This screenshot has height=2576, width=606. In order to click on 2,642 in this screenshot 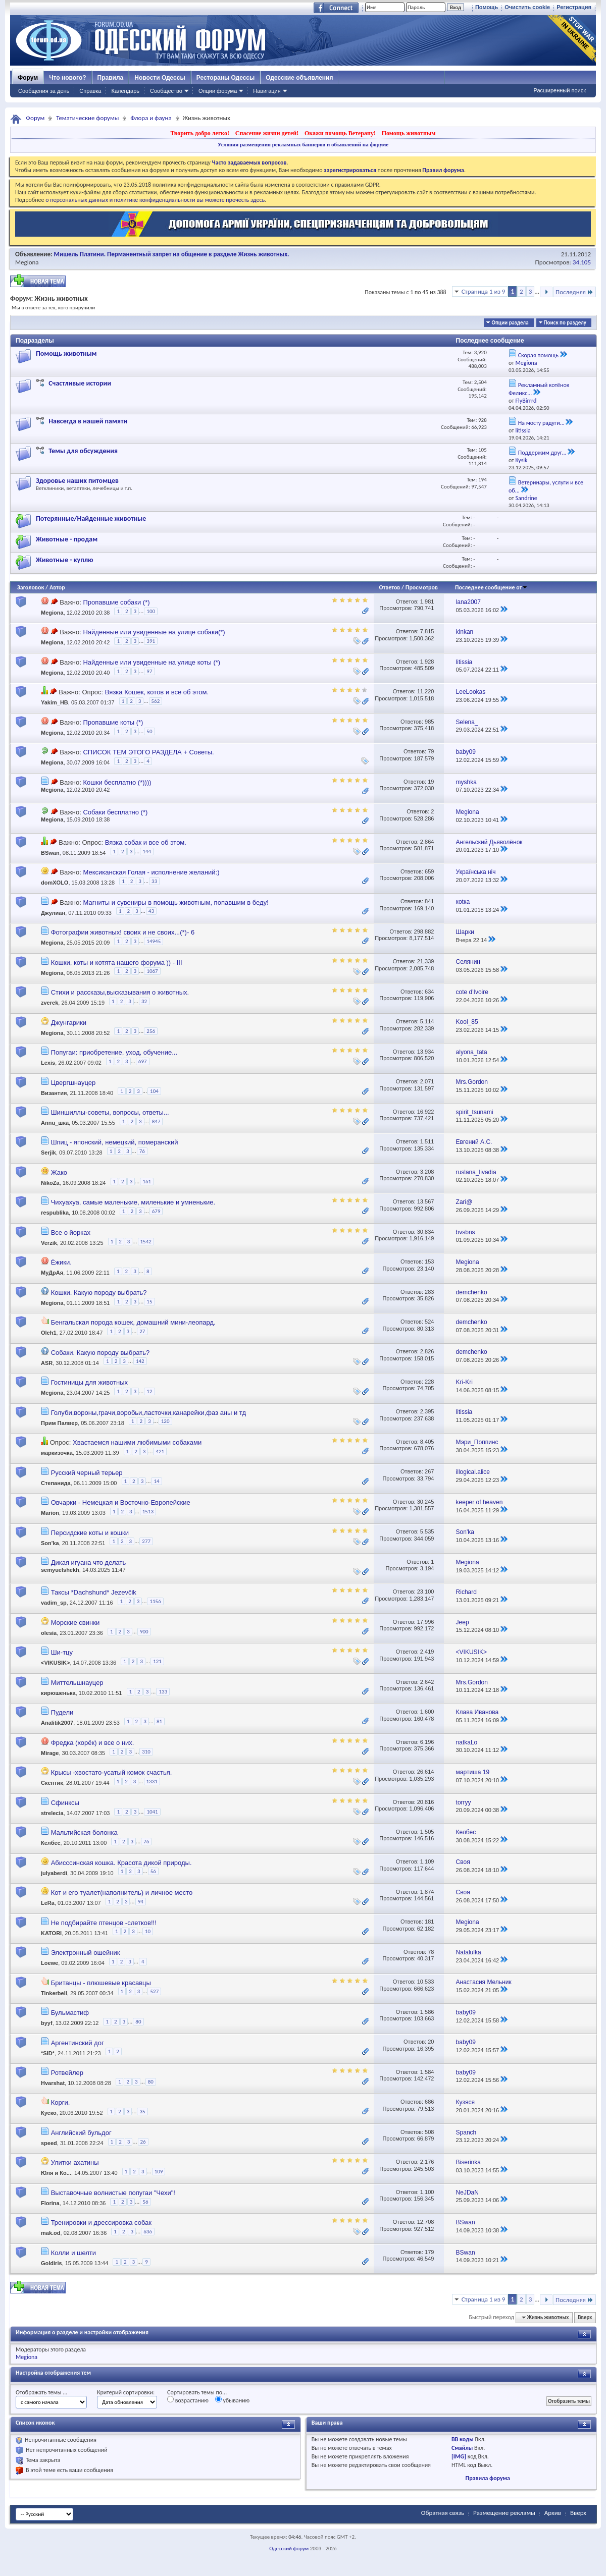, I will do `click(427, 1682)`.